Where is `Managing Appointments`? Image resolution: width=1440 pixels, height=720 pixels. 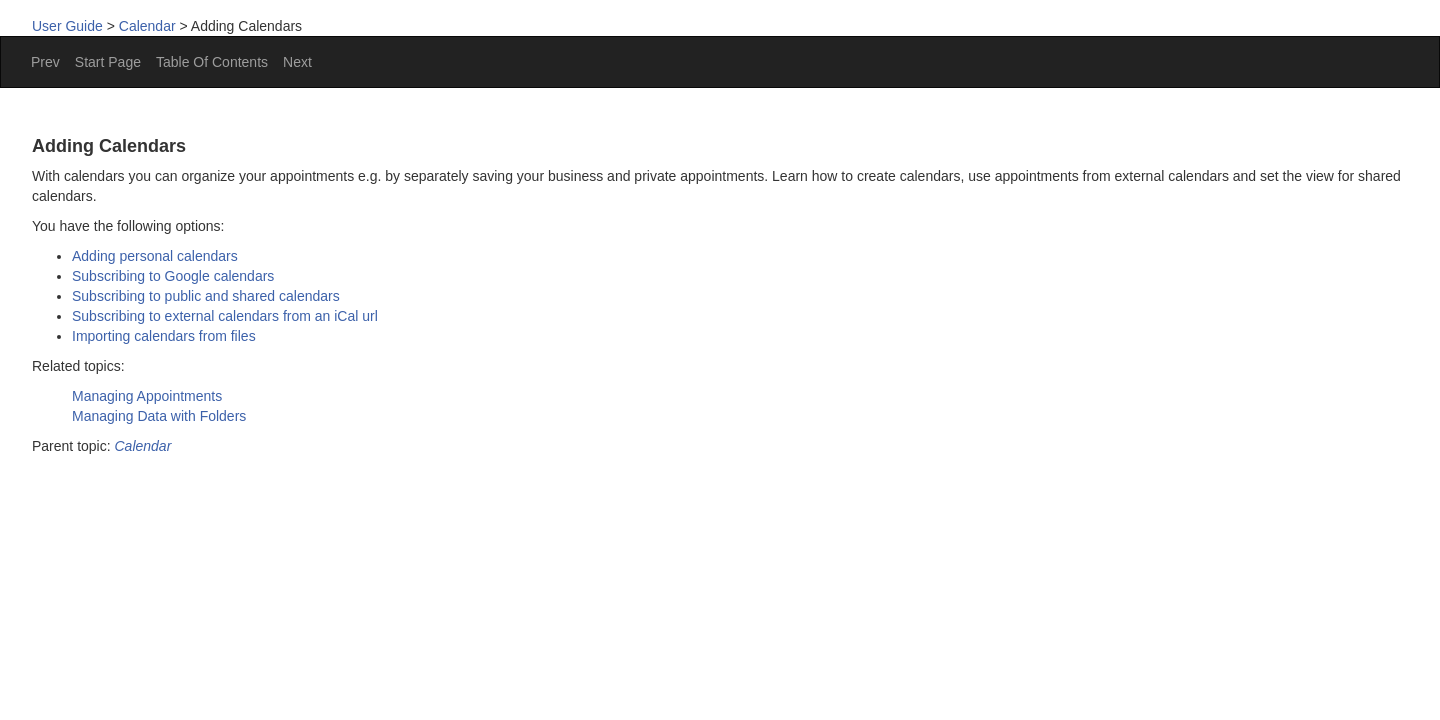 Managing Appointments is located at coordinates (147, 396).